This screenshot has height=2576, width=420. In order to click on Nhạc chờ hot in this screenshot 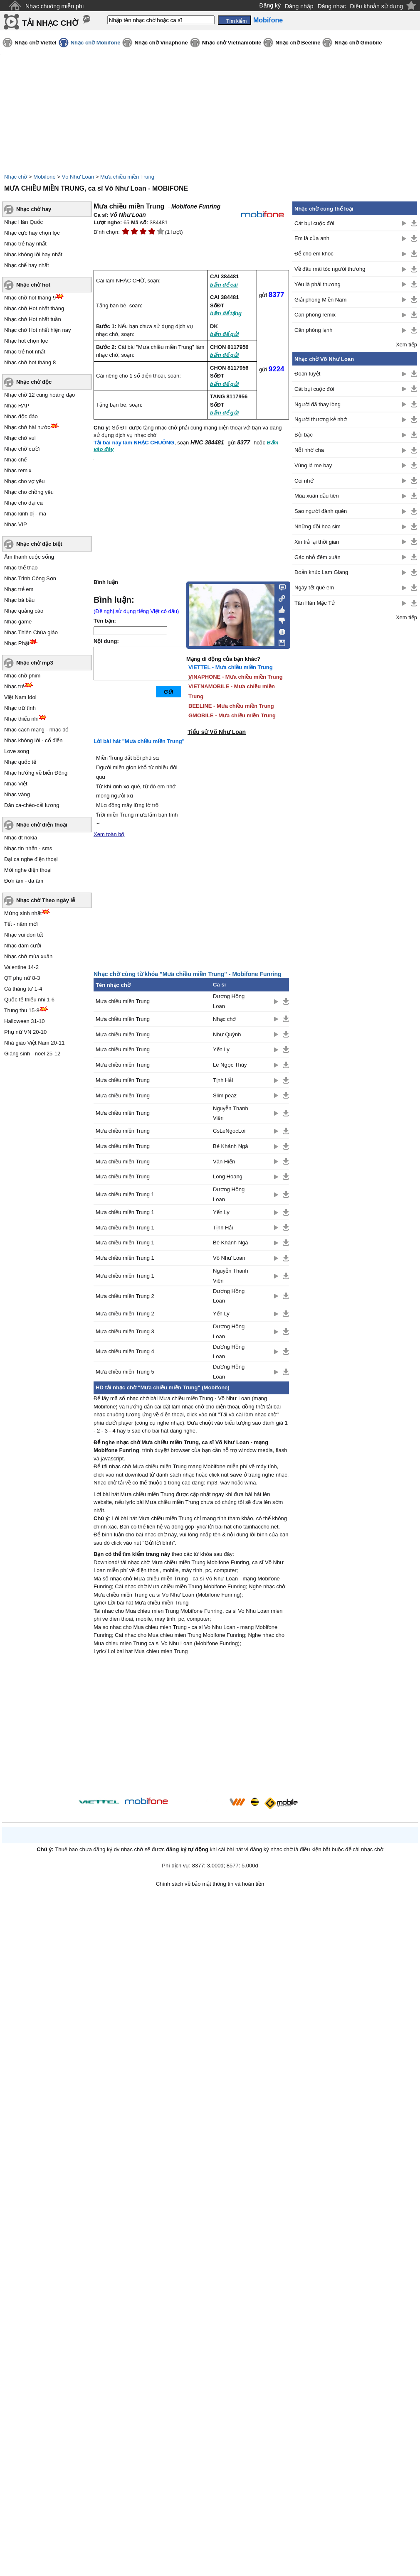, I will do `click(33, 285)`.